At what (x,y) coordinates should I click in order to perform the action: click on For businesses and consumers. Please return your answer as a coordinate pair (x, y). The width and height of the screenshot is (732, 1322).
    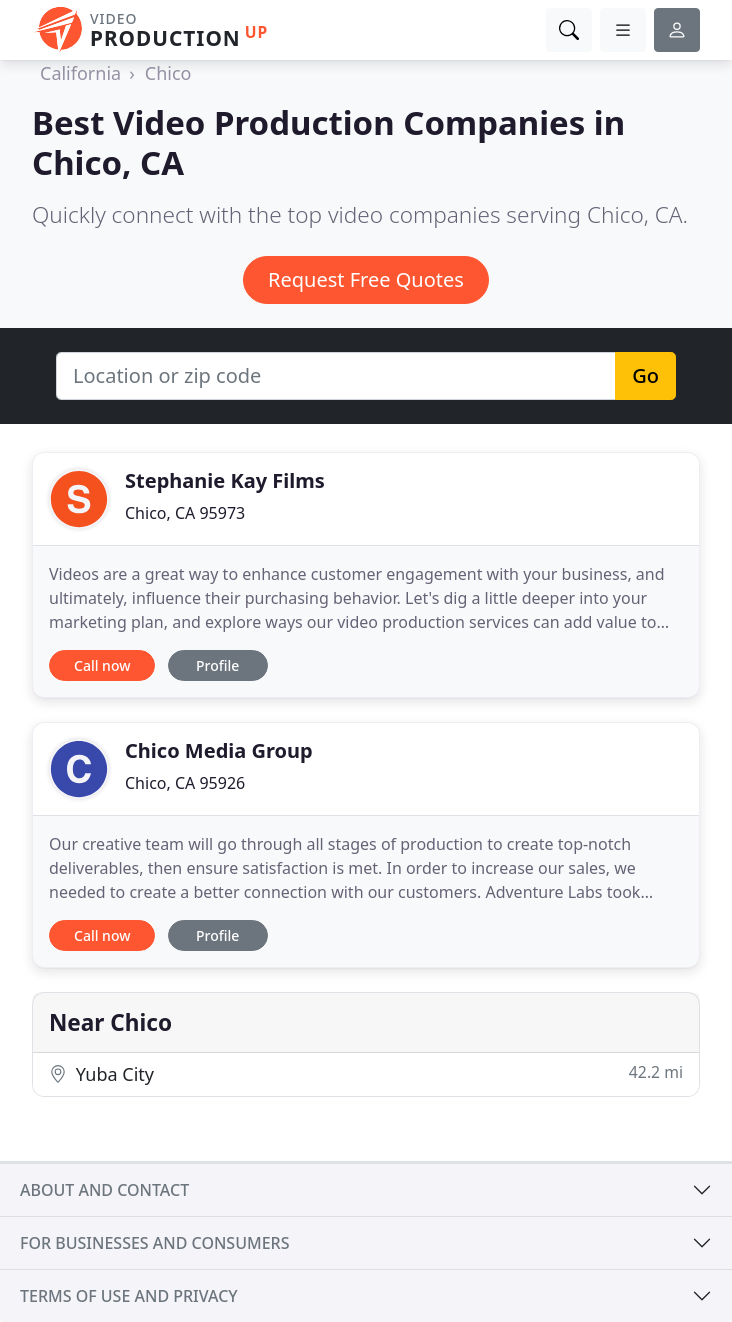
    Looking at the image, I should click on (154, 1243).